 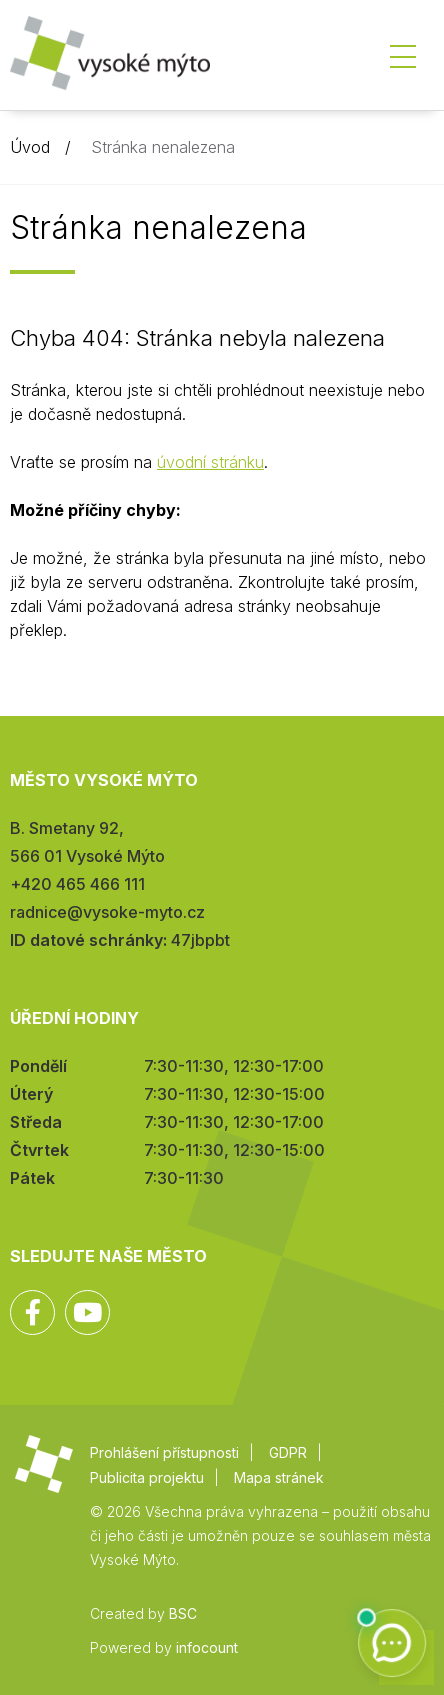 I want to click on Publicita projektu, so click(x=147, y=1477).